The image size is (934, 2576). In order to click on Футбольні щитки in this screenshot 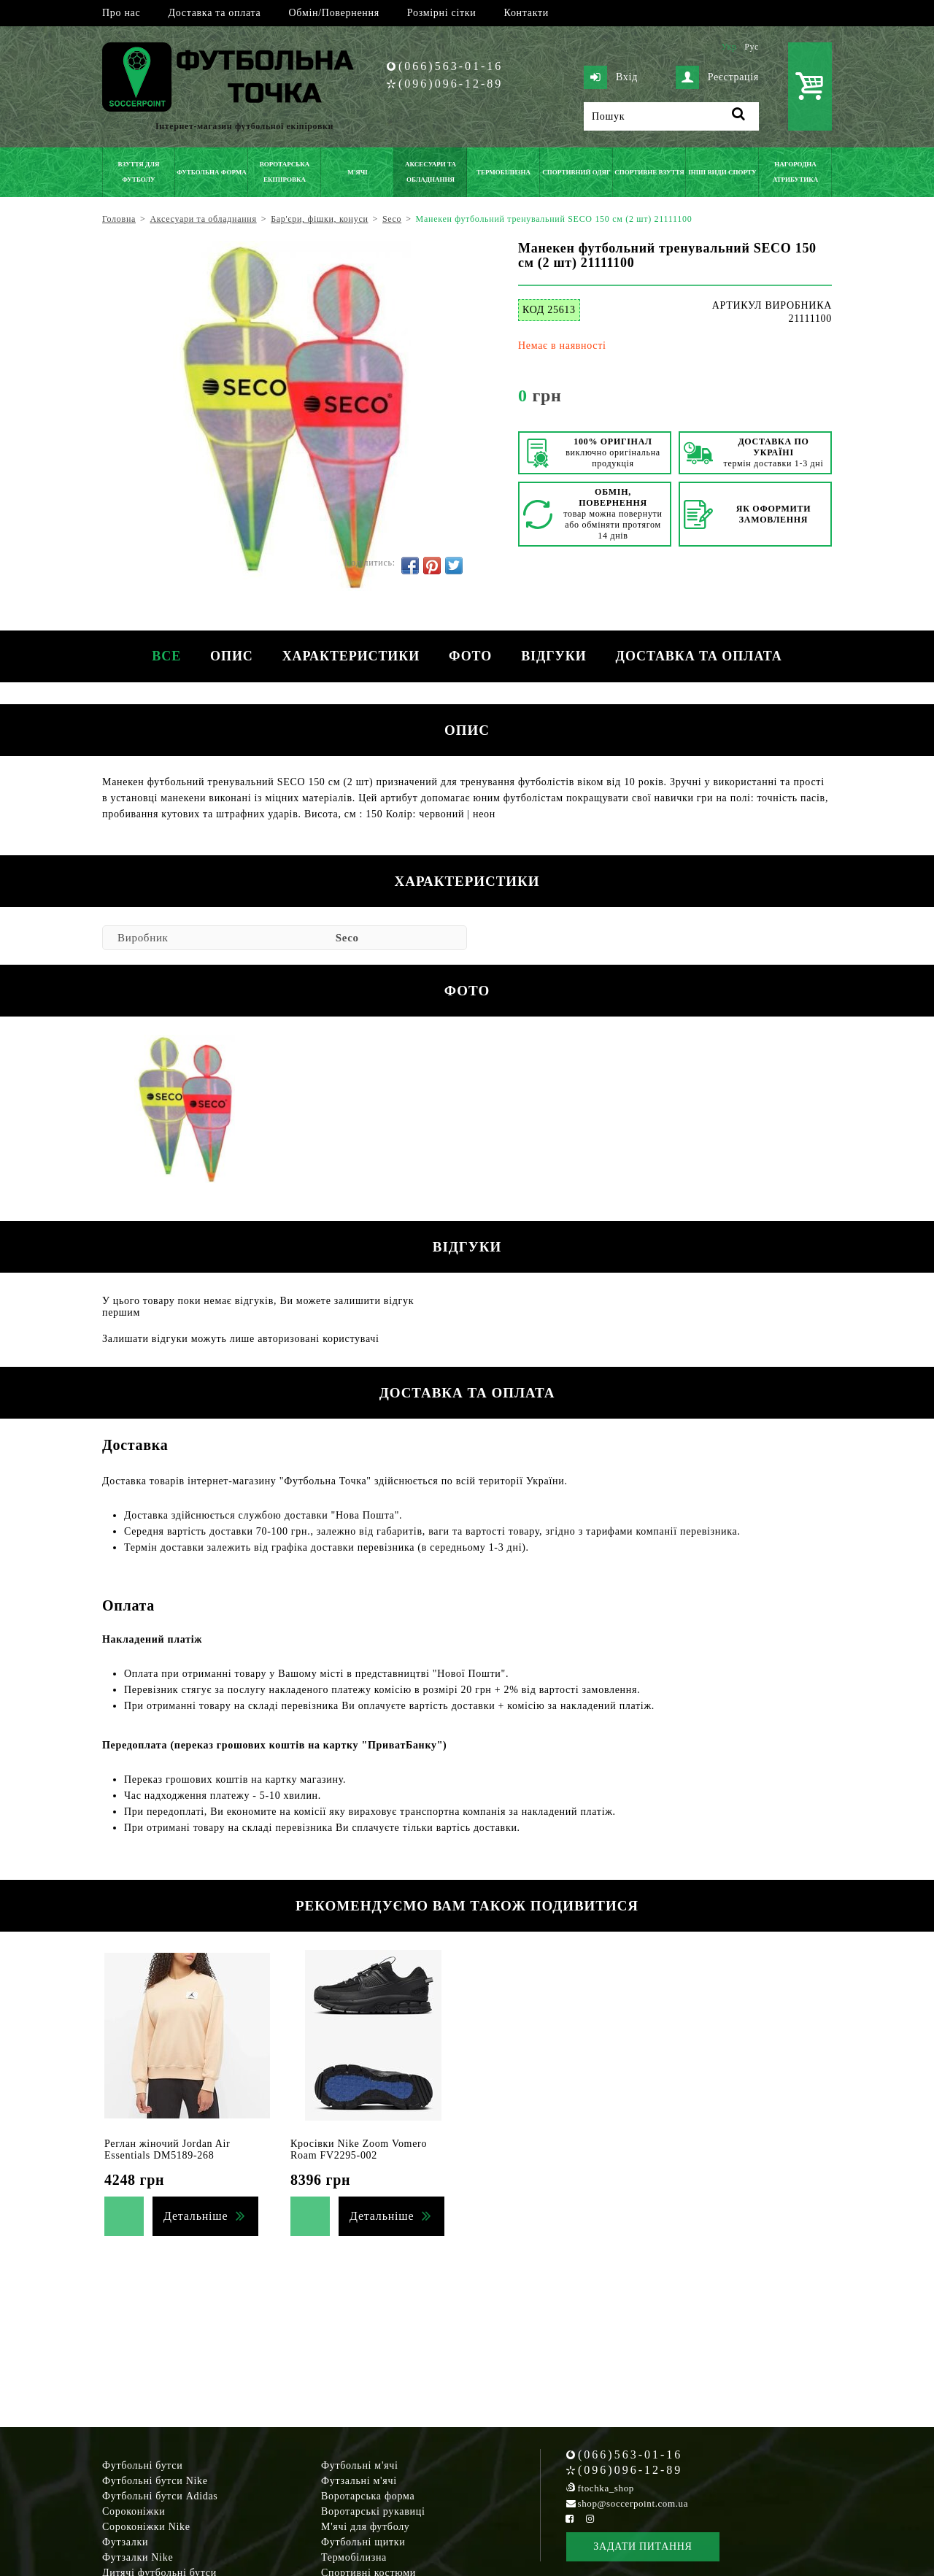, I will do `click(363, 2542)`.